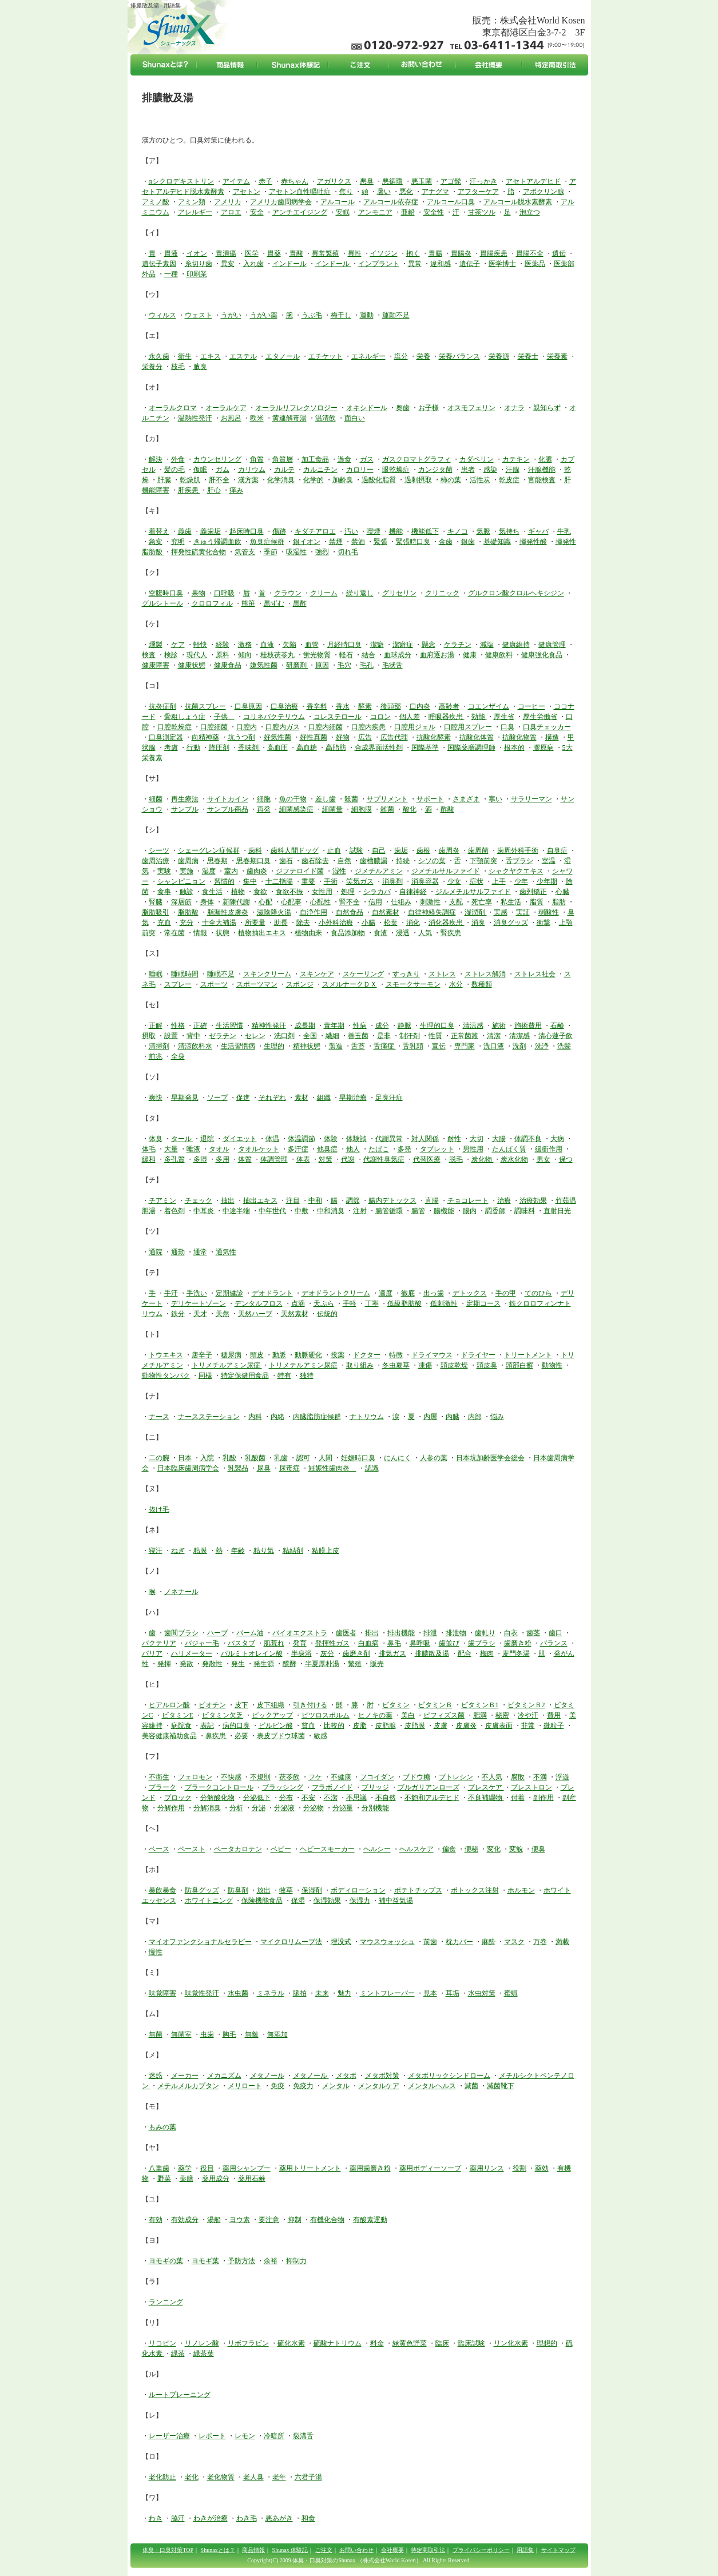 The width and height of the screenshot is (718, 2576). What do you see at coordinates (354, 418) in the screenshot?
I see `面白い` at bounding box center [354, 418].